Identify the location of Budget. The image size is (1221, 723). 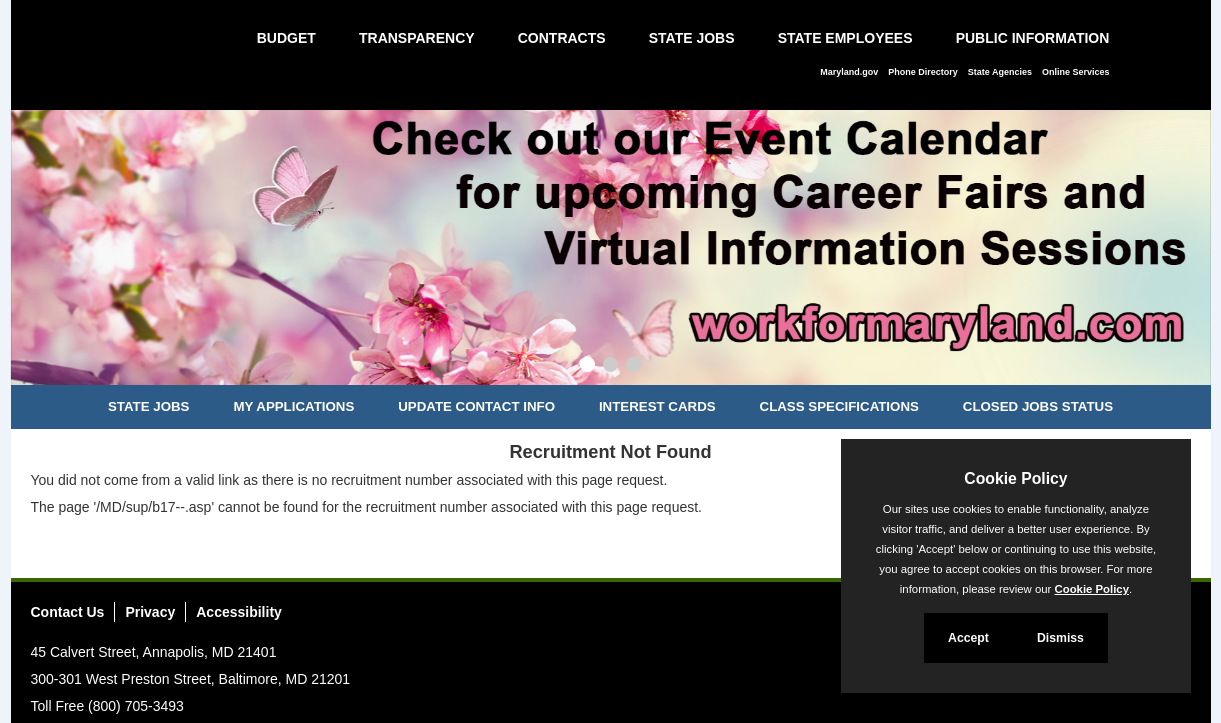
(286, 38).